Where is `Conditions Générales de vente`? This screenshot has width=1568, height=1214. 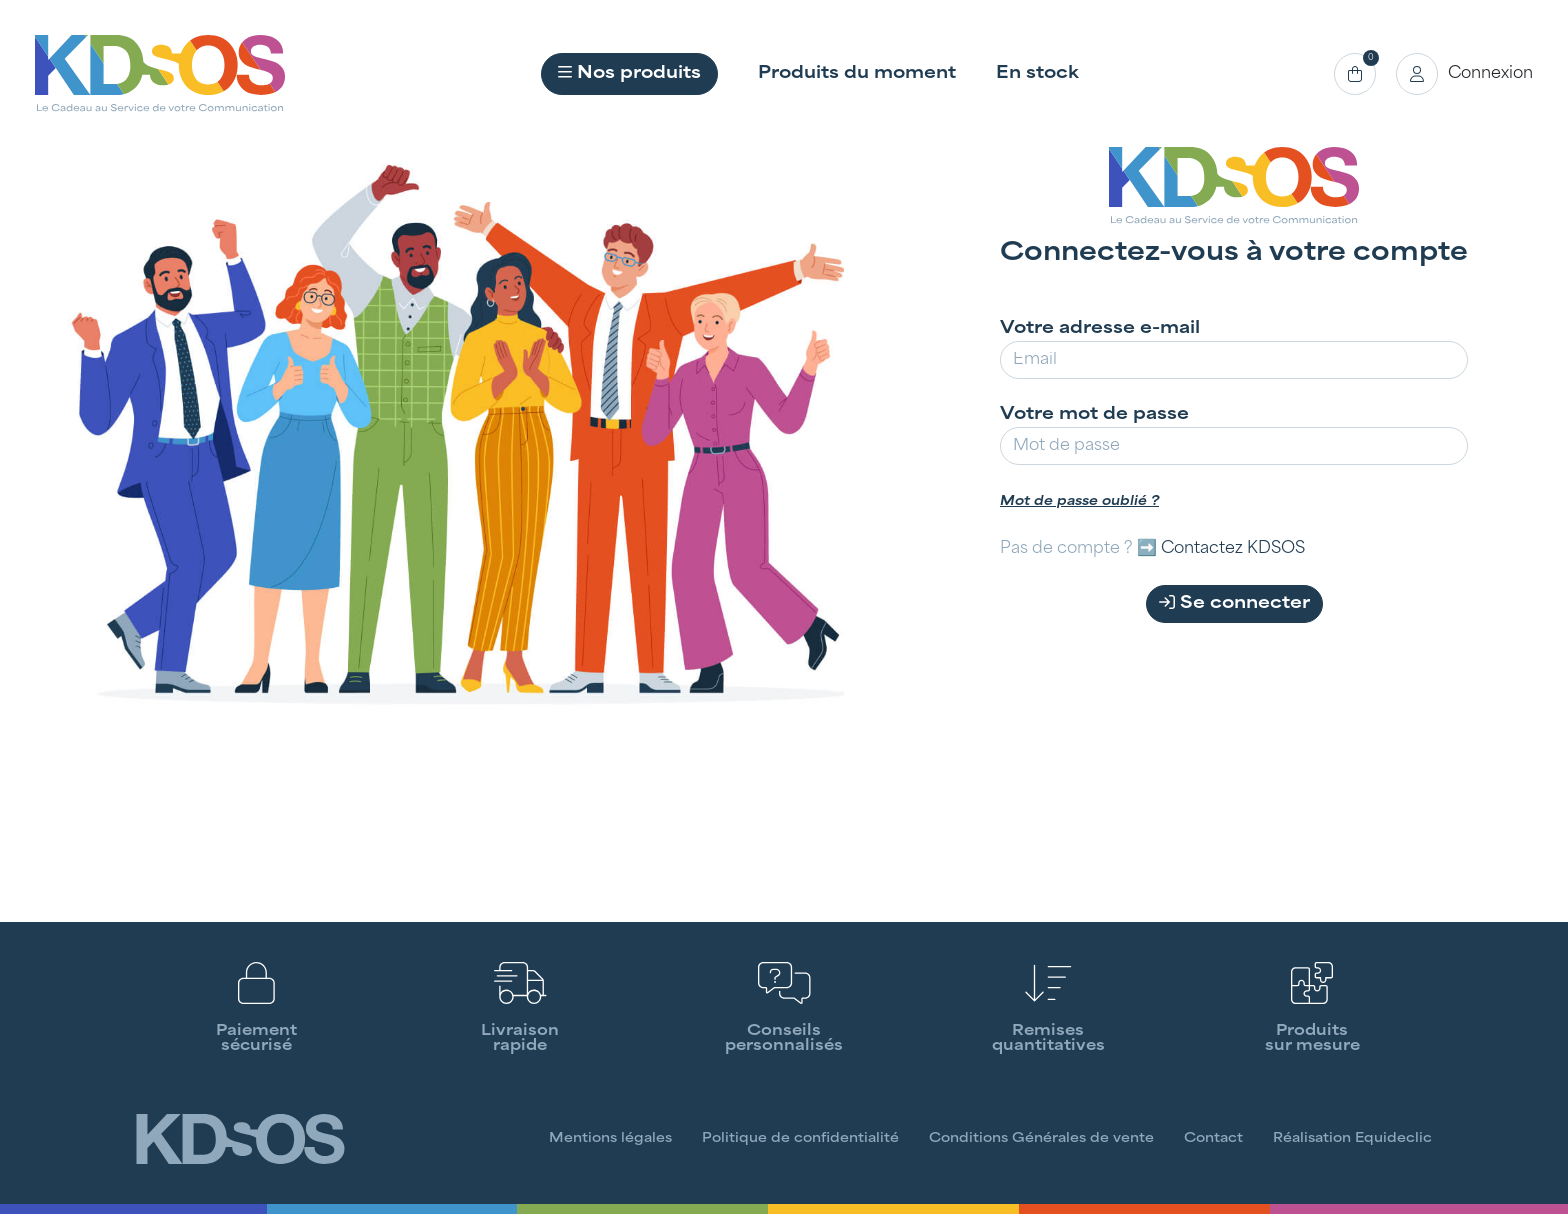
Conditions Générales de vente is located at coordinates (1041, 1139).